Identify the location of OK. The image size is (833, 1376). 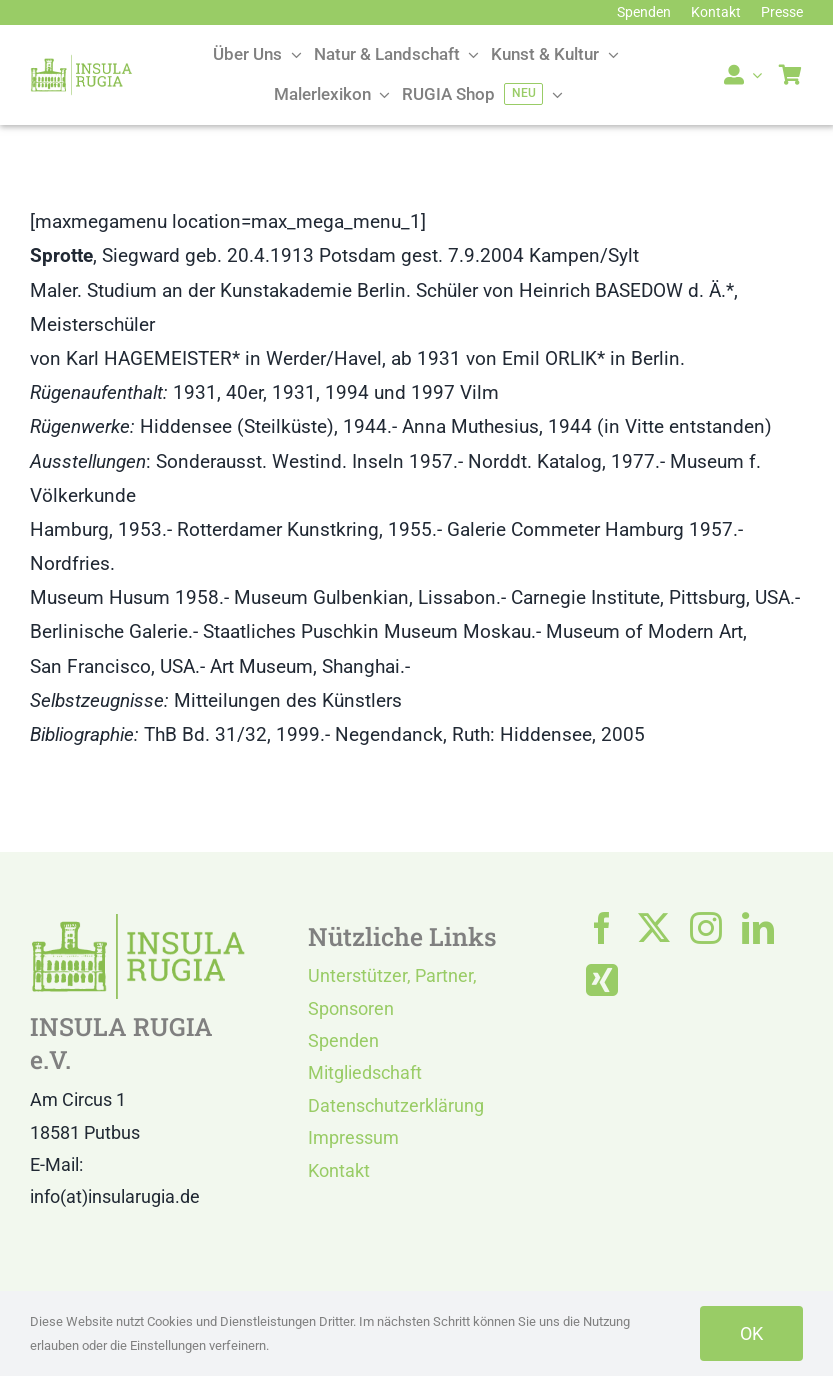
(751, 1333).